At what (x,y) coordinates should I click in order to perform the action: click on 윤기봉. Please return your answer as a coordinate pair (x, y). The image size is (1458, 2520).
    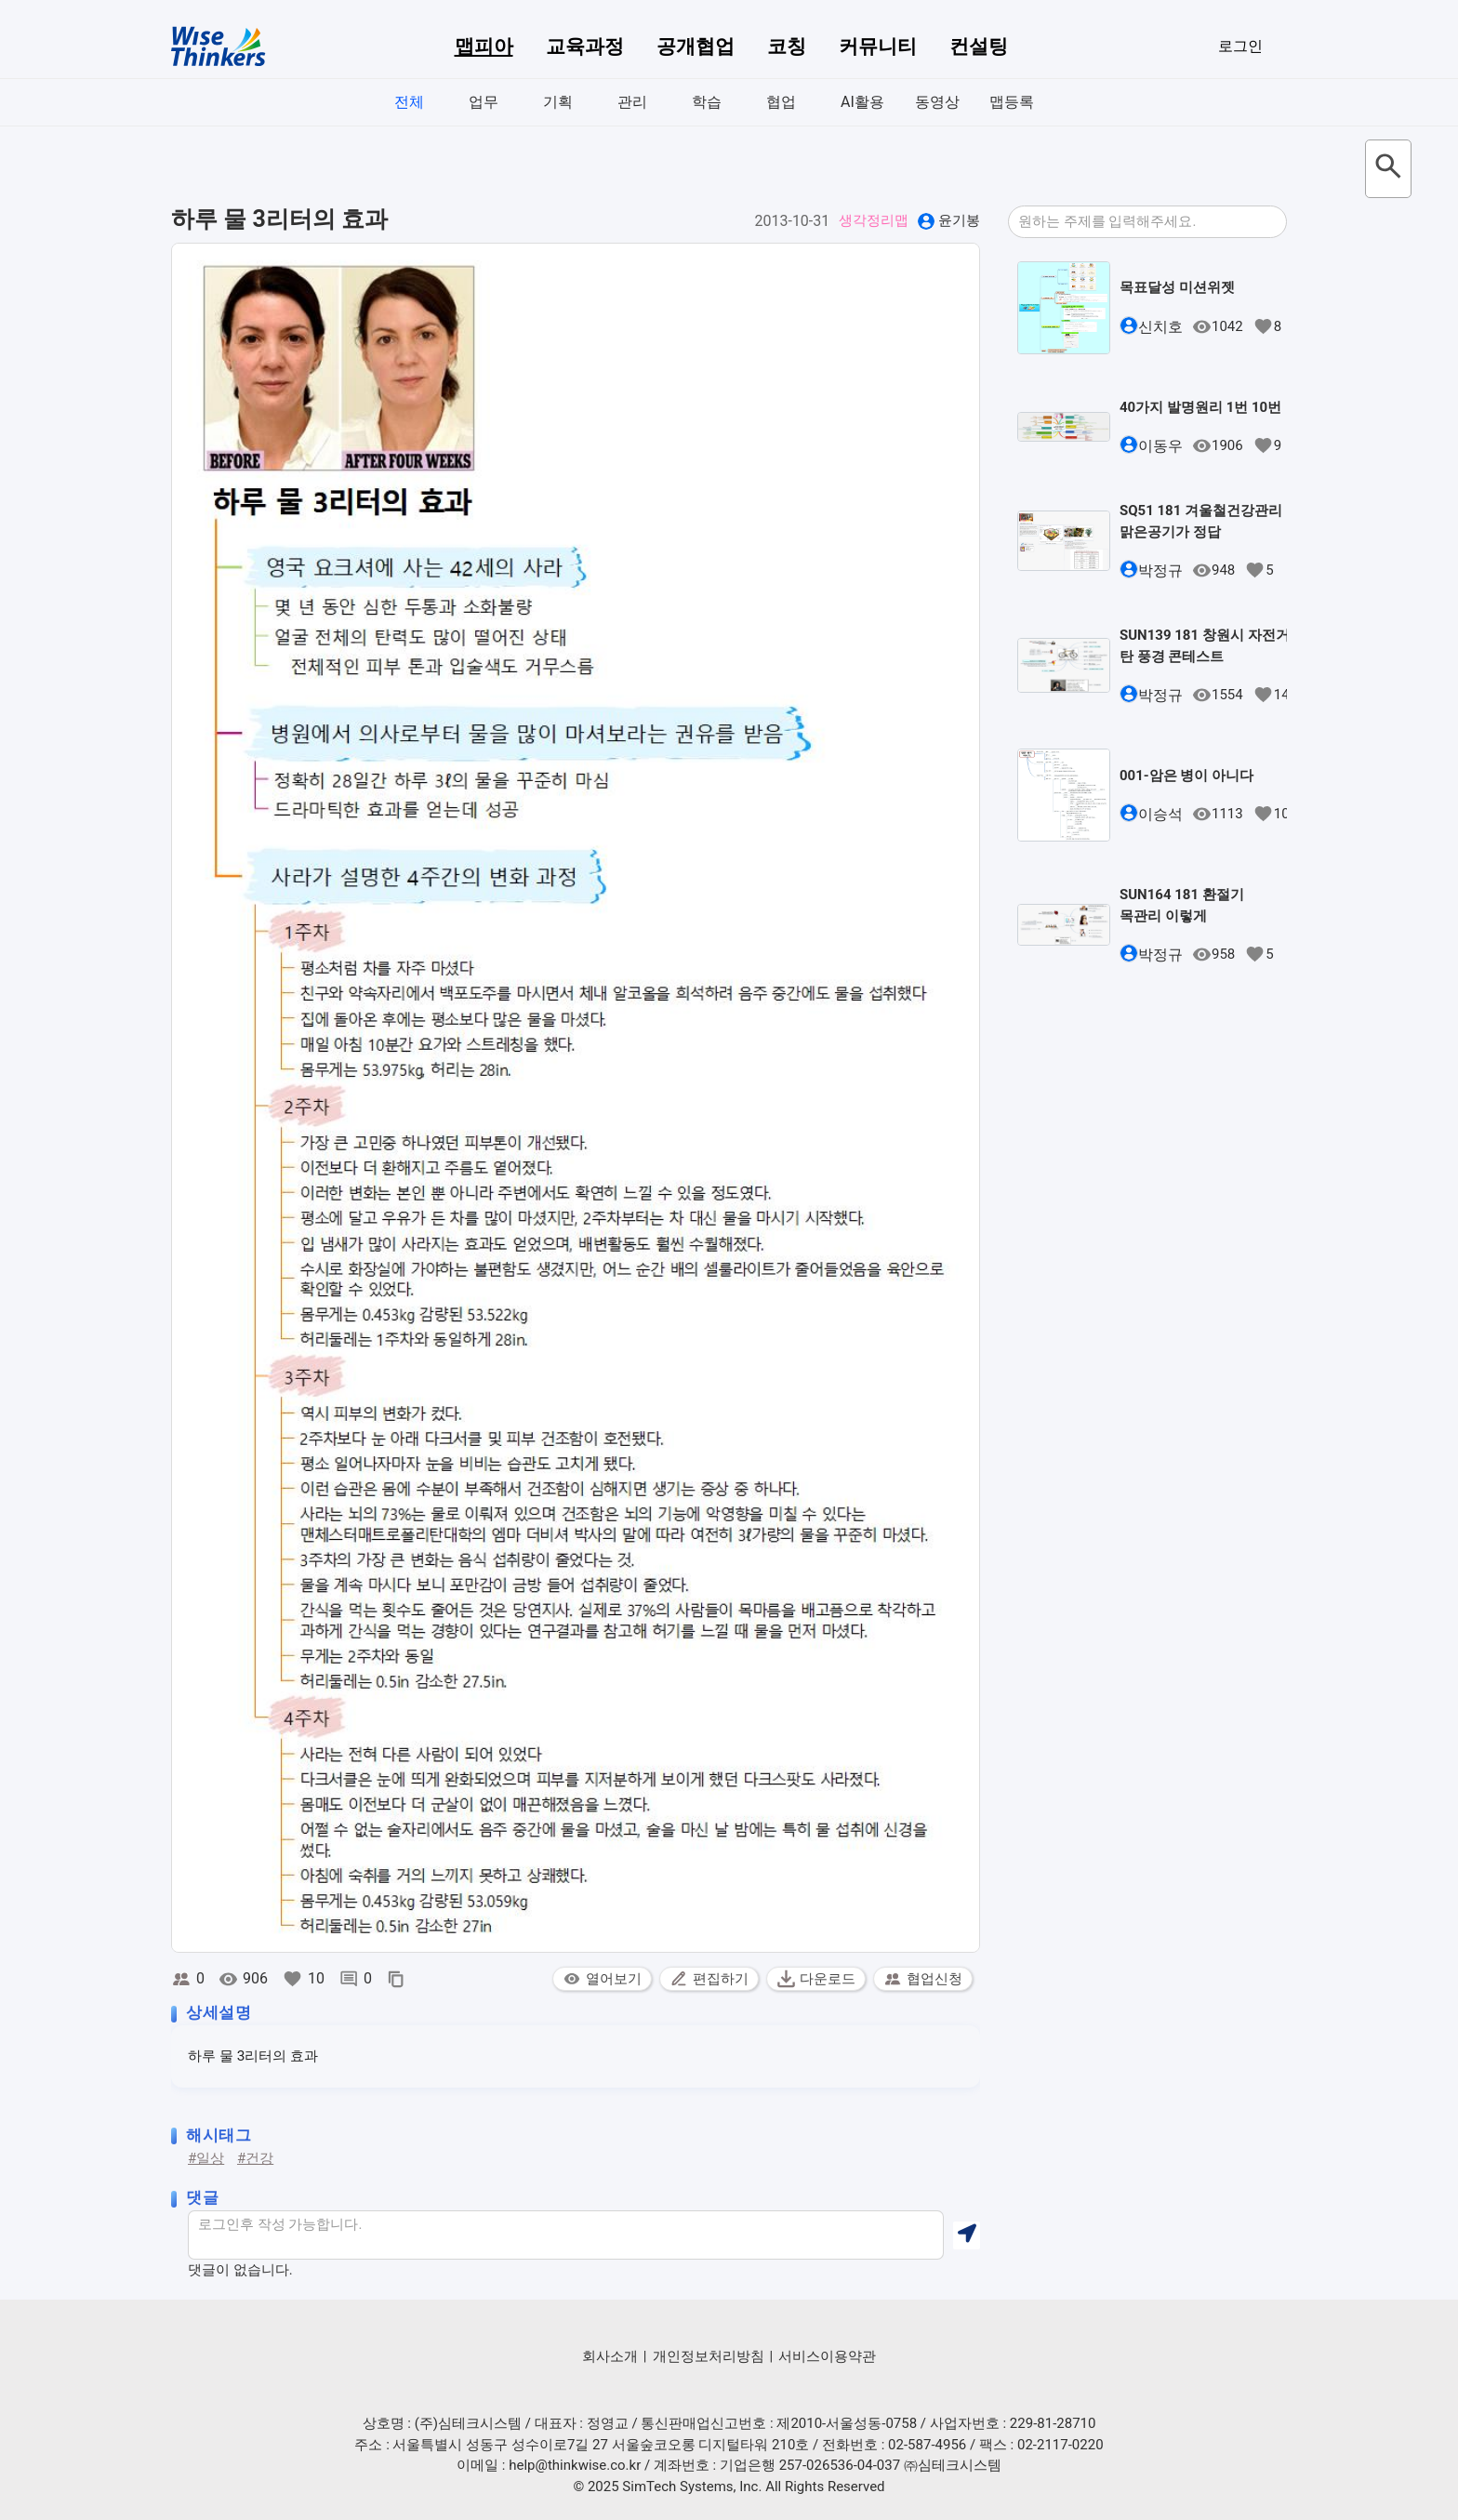
    Looking at the image, I should click on (959, 220).